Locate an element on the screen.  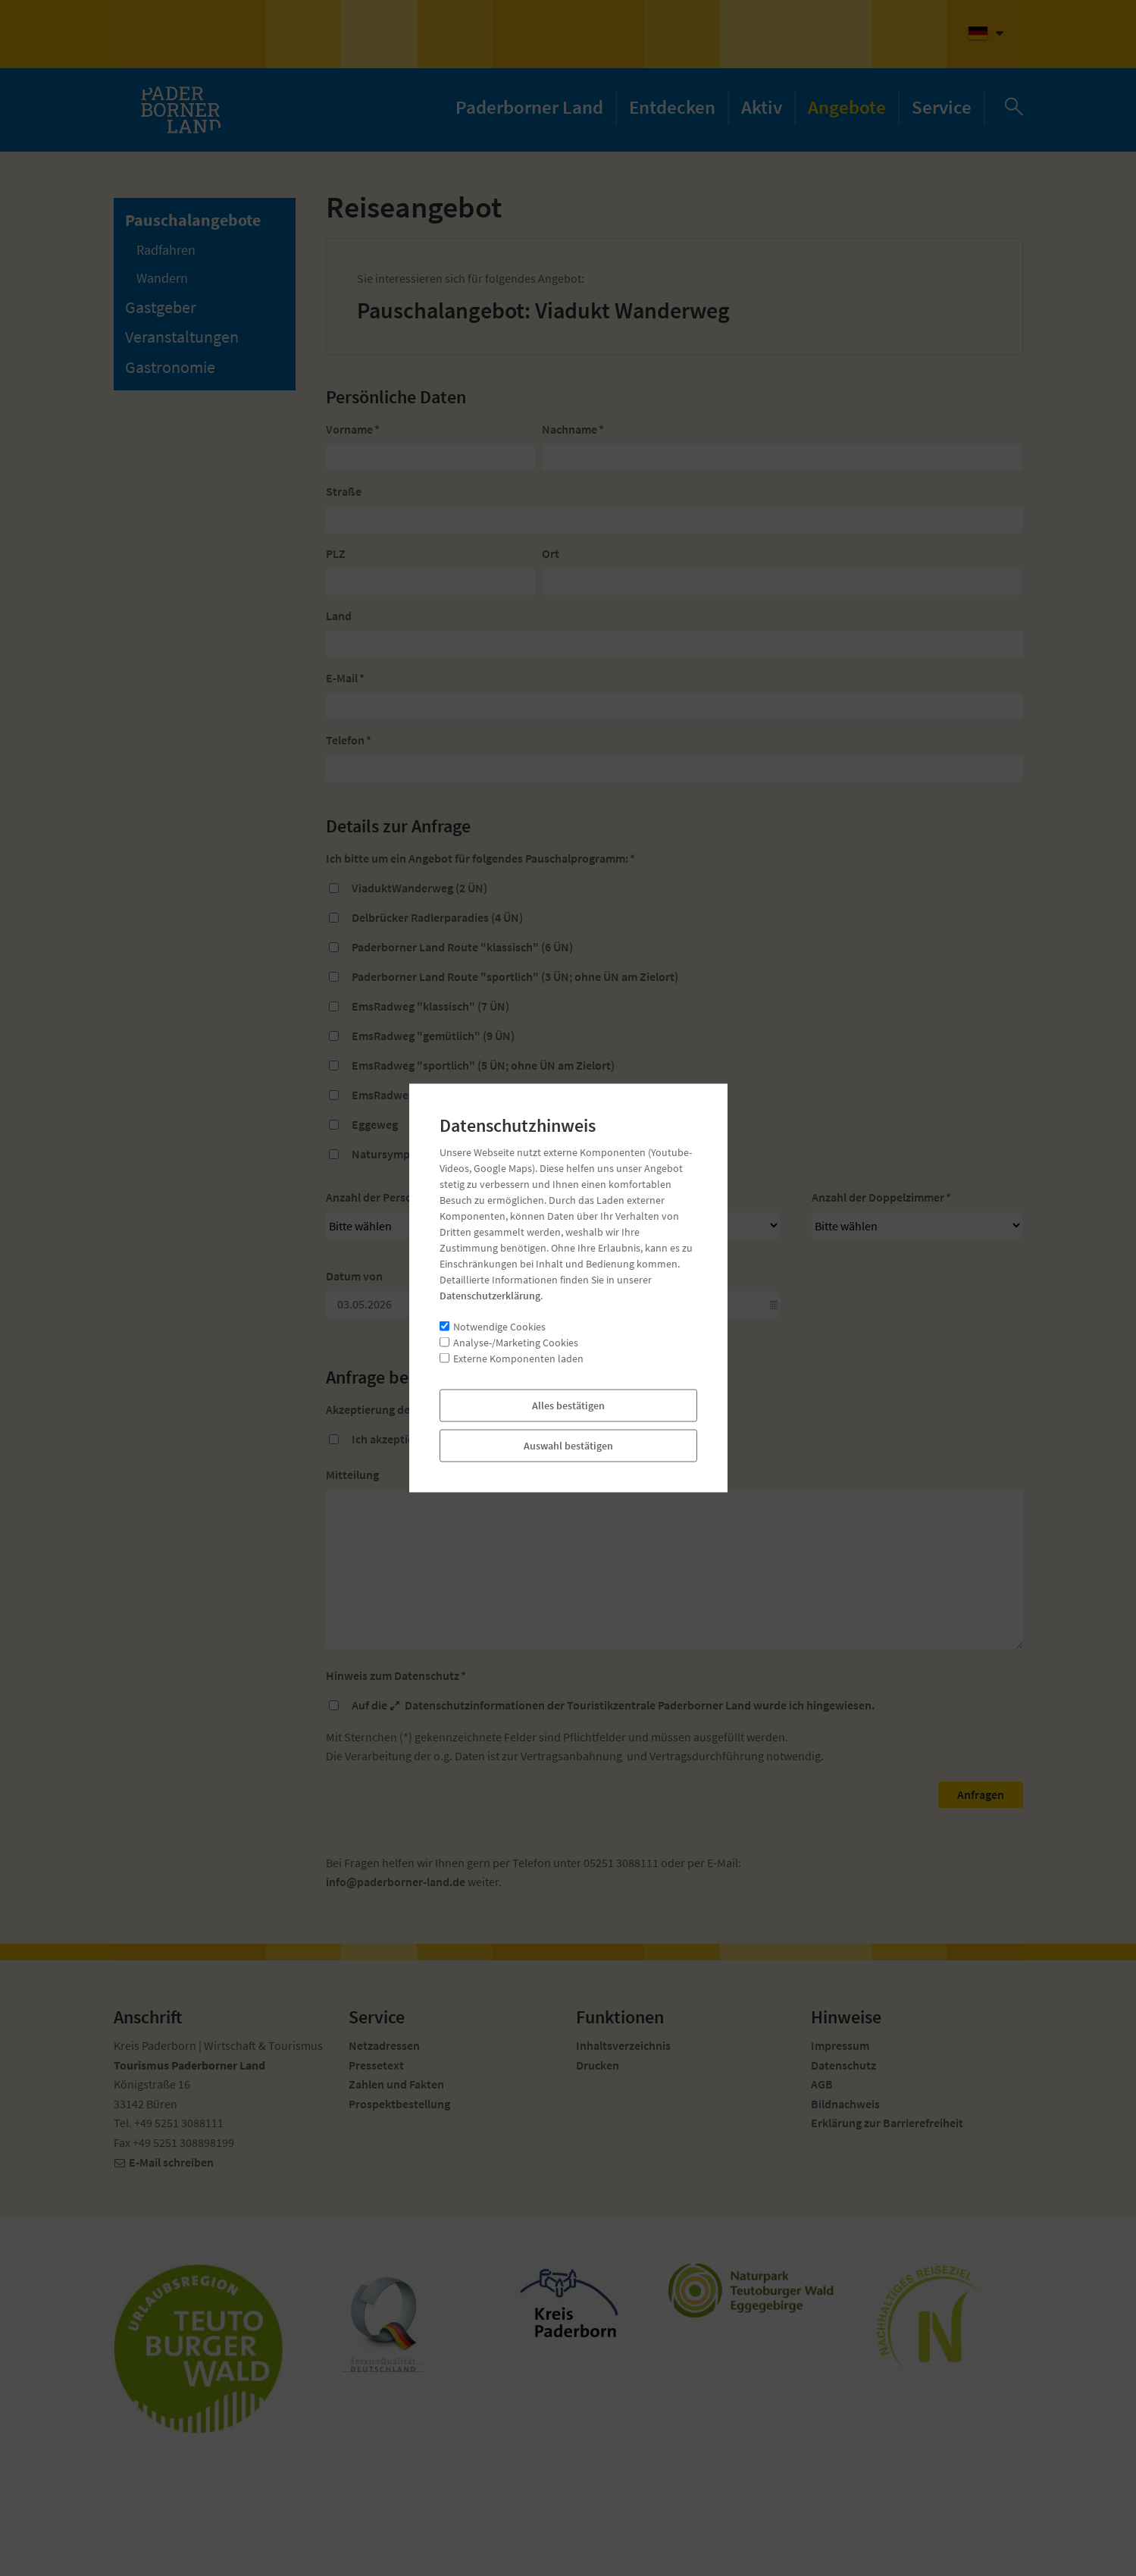
Pressetext is located at coordinates (376, 2065).